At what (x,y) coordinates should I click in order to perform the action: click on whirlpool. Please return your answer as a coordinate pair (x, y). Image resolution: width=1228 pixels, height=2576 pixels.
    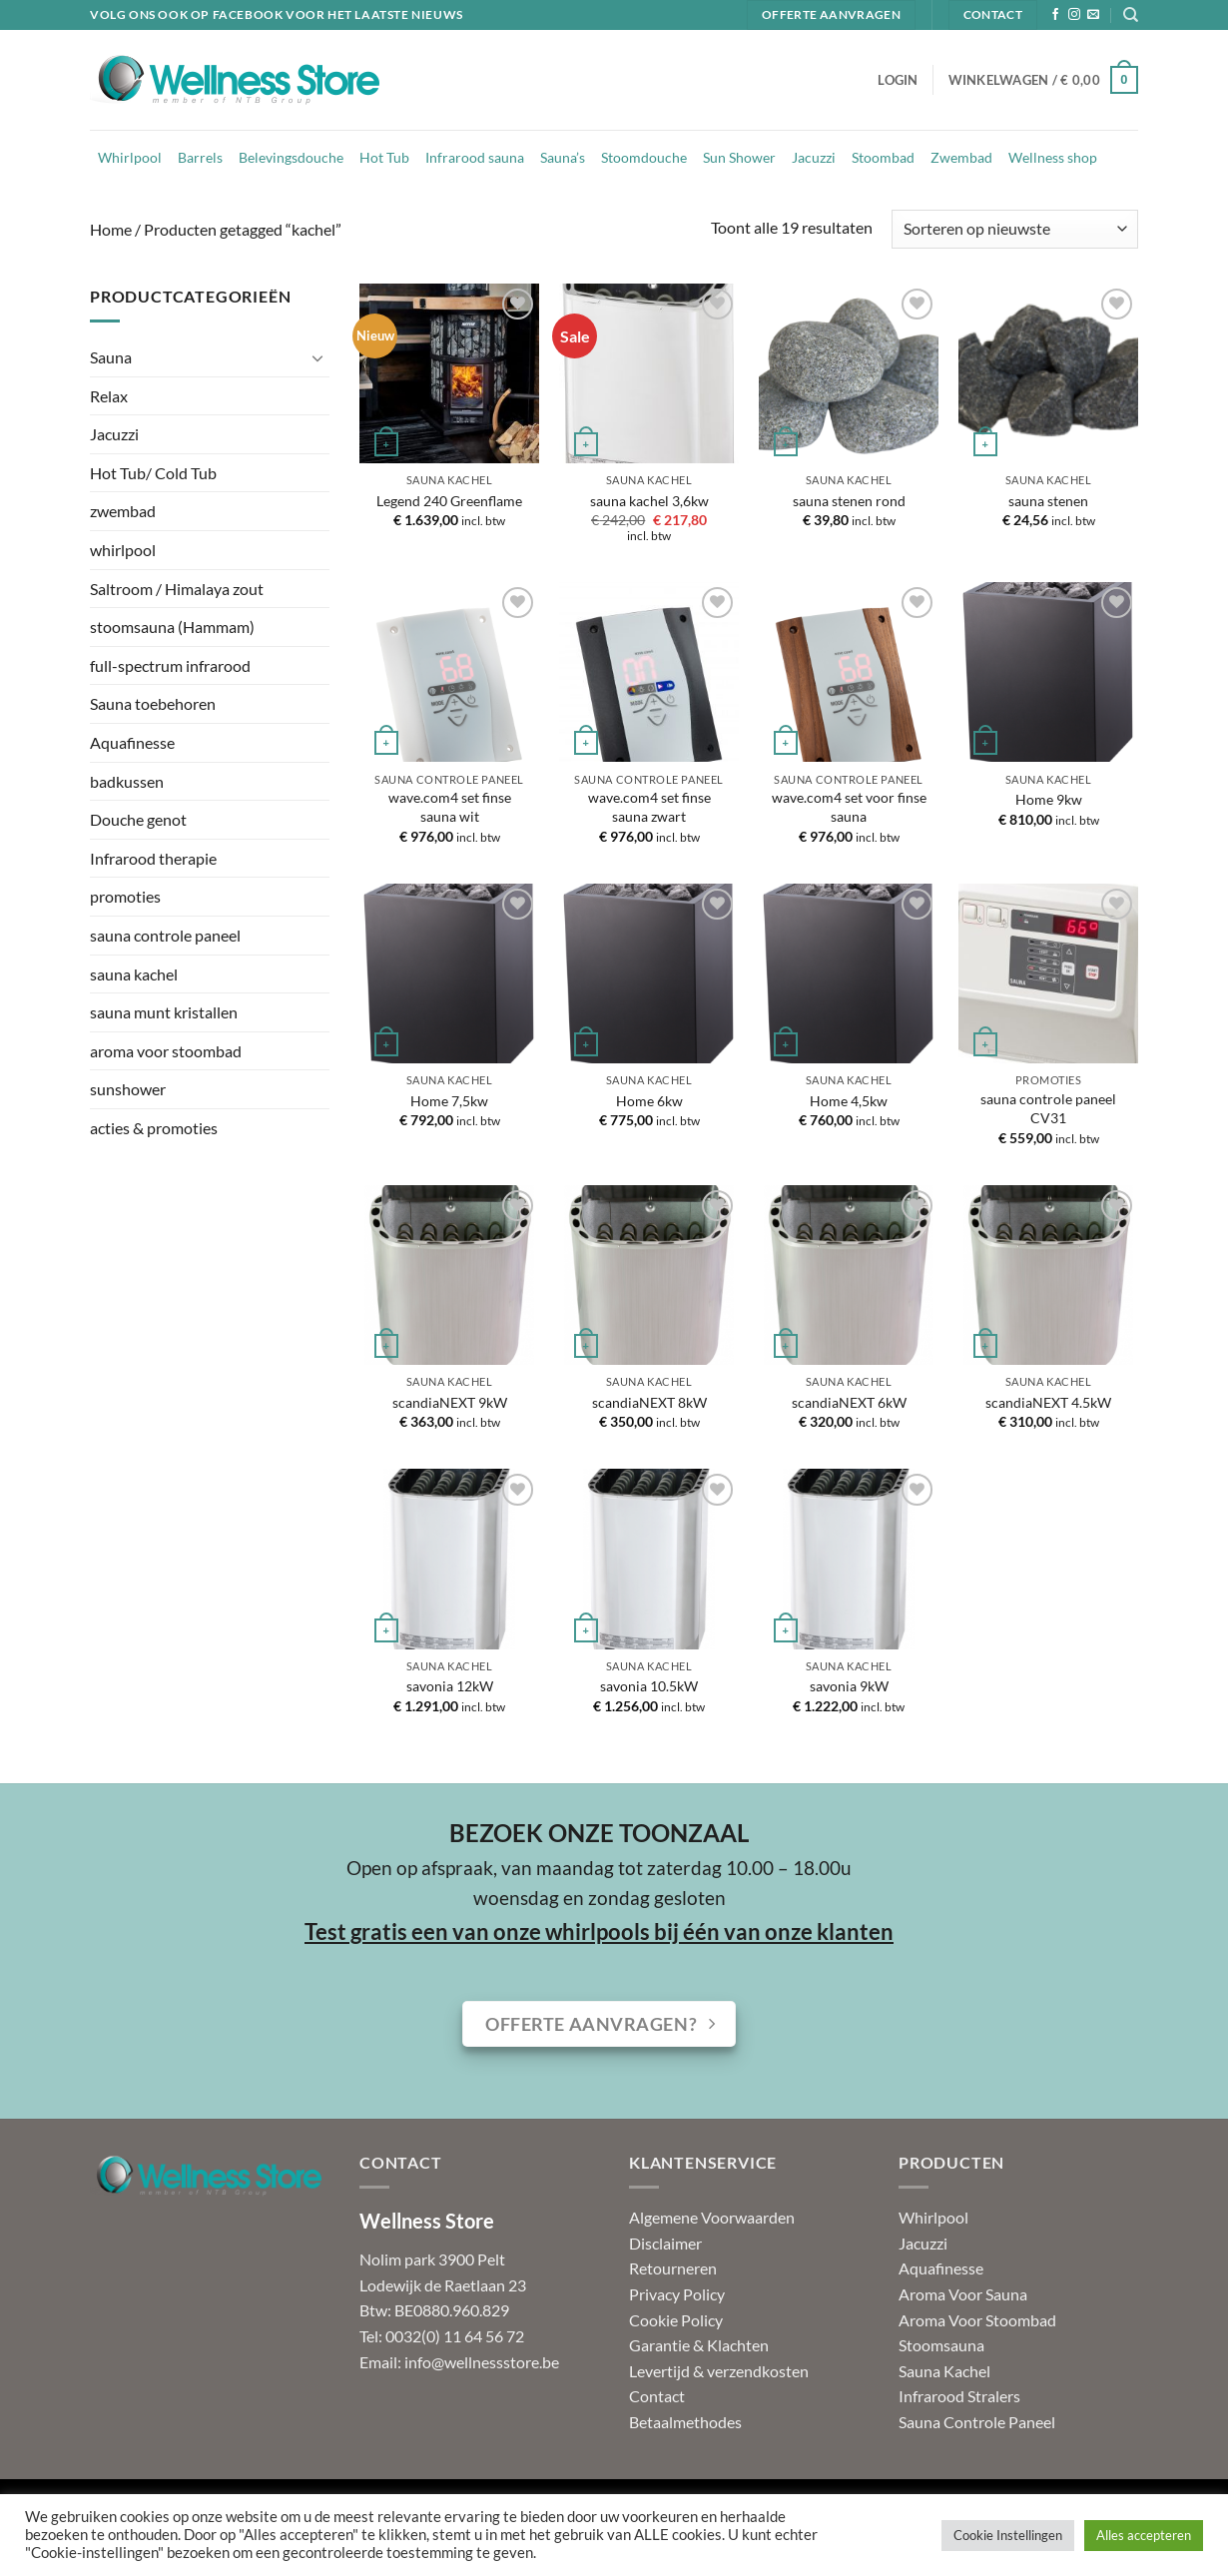
    Looking at the image, I should click on (123, 549).